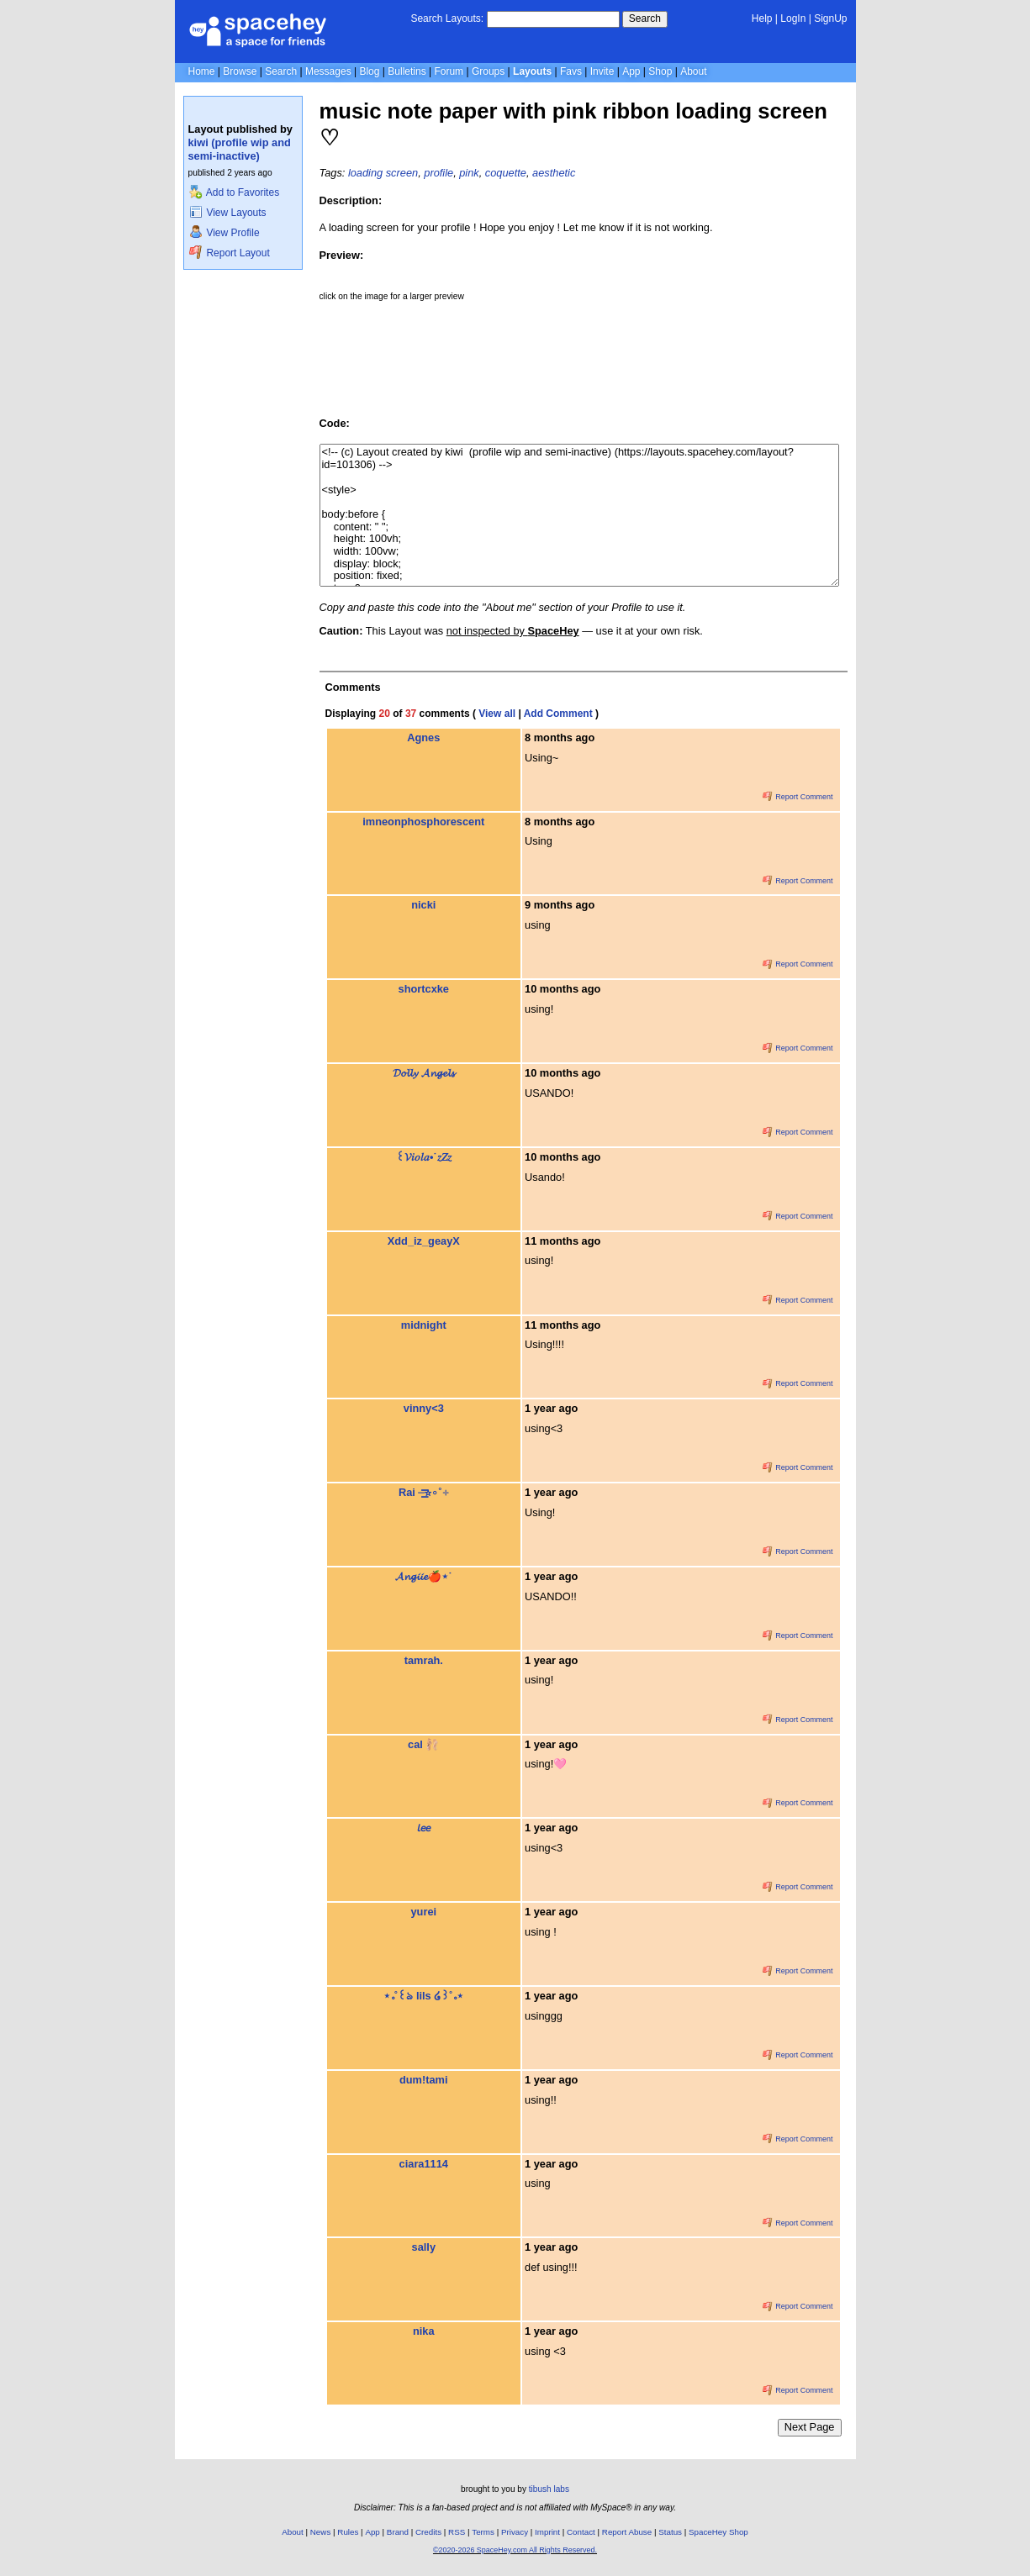  What do you see at coordinates (406, 71) in the screenshot?
I see `Bulletins` at bounding box center [406, 71].